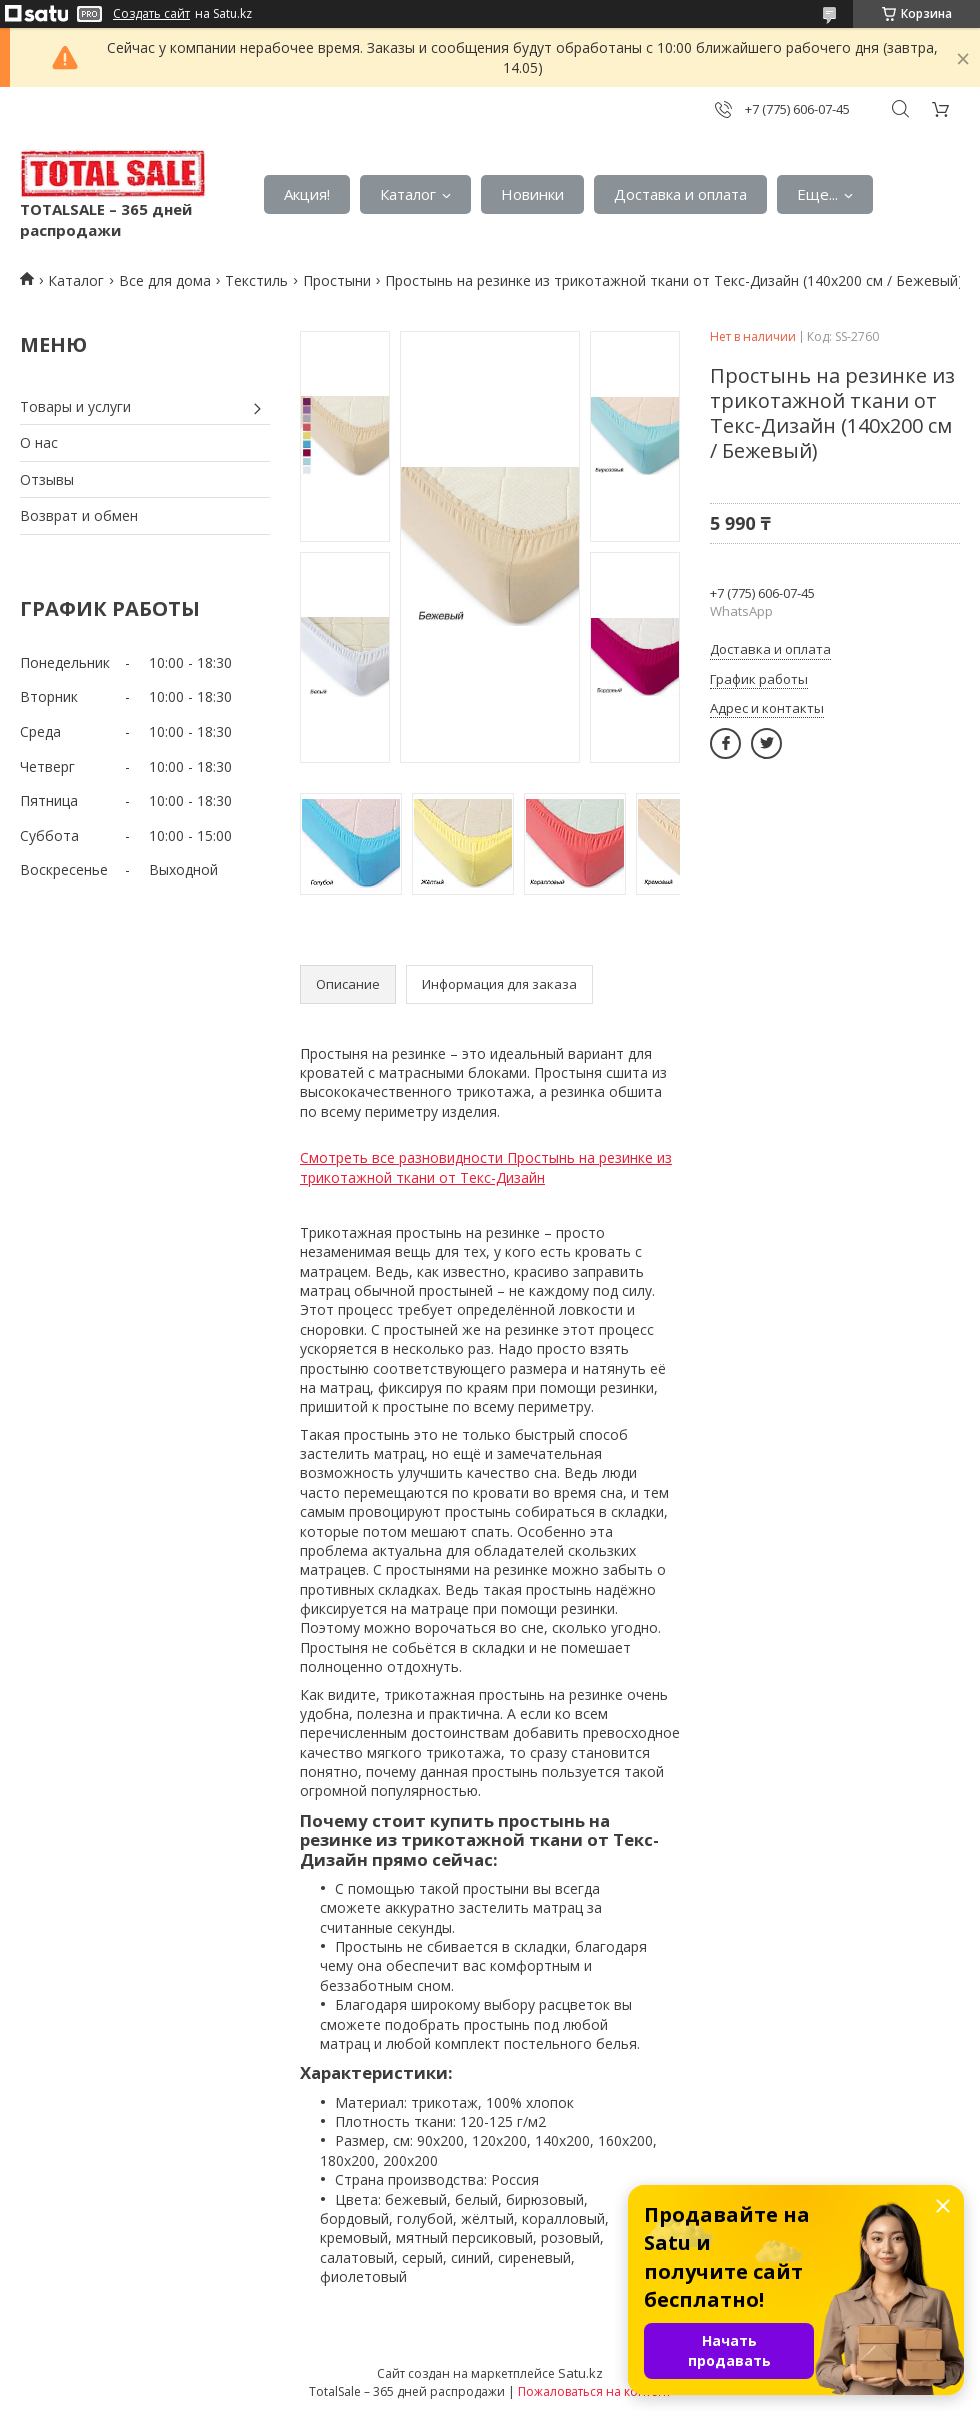  What do you see at coordinates (337, 280) in the screenshot?
I see `Простыни` at bounding box center [337, 280].